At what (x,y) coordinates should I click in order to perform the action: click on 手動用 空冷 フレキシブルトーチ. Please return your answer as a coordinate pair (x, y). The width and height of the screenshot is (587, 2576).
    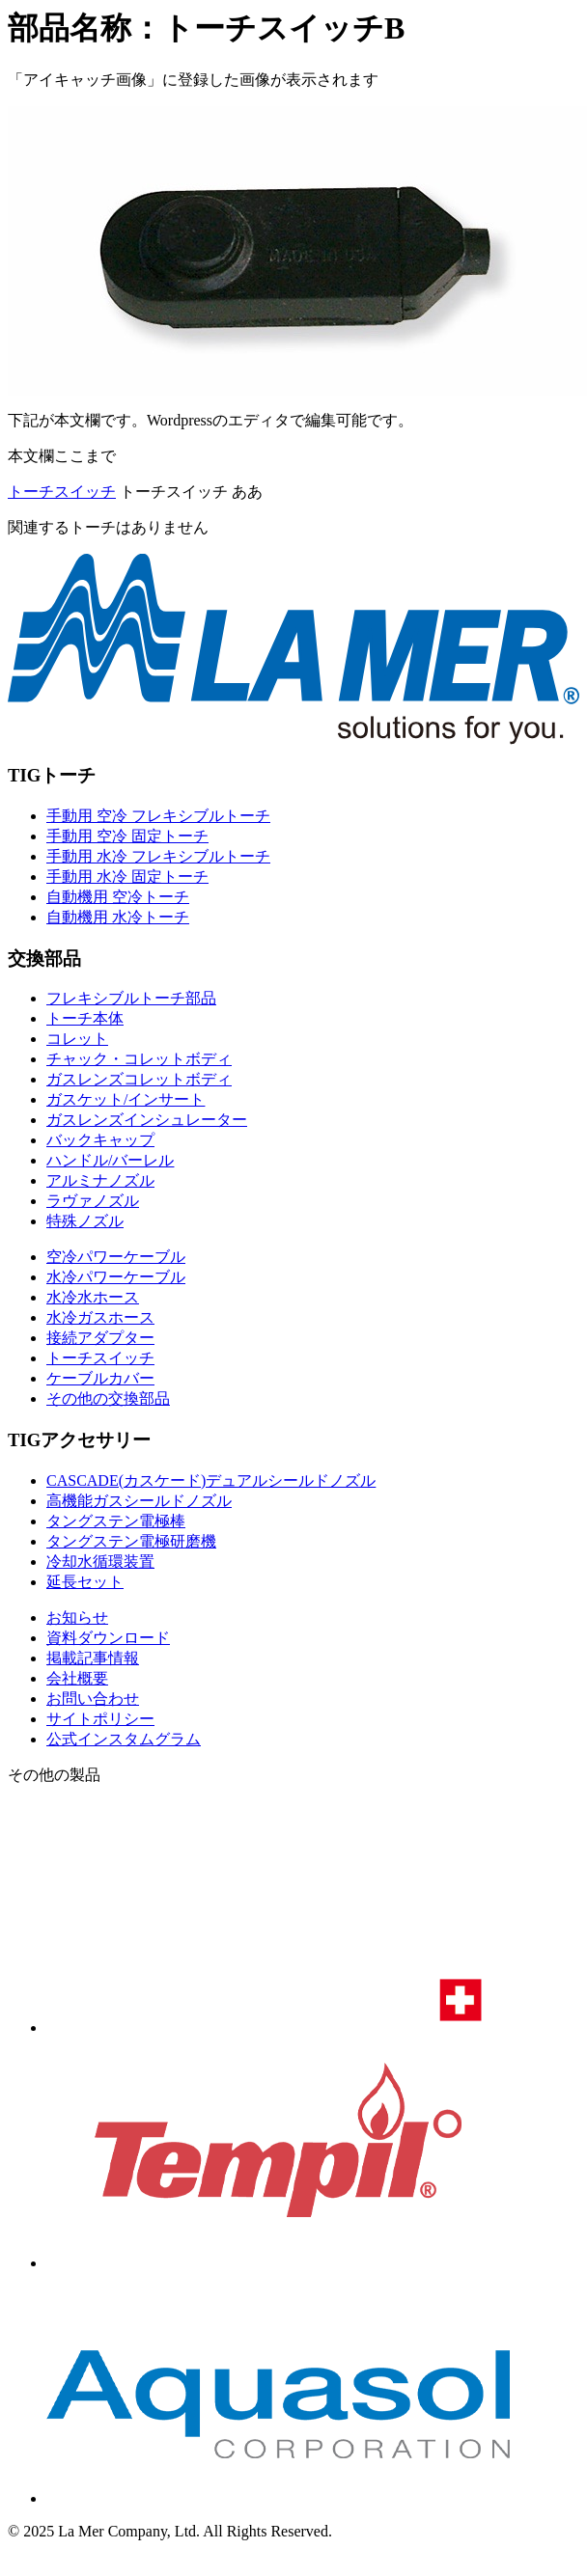
    Looking at the image, I should click on (158, 816).